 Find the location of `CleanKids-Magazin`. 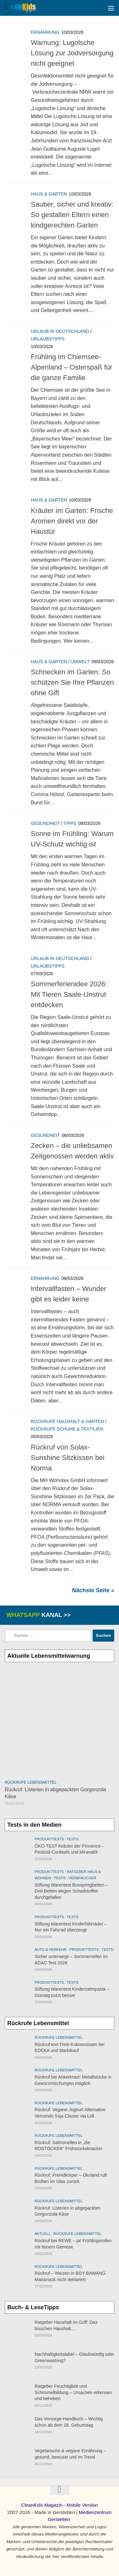

CleanKids-Magazin is located at coordinates (42, 2505).